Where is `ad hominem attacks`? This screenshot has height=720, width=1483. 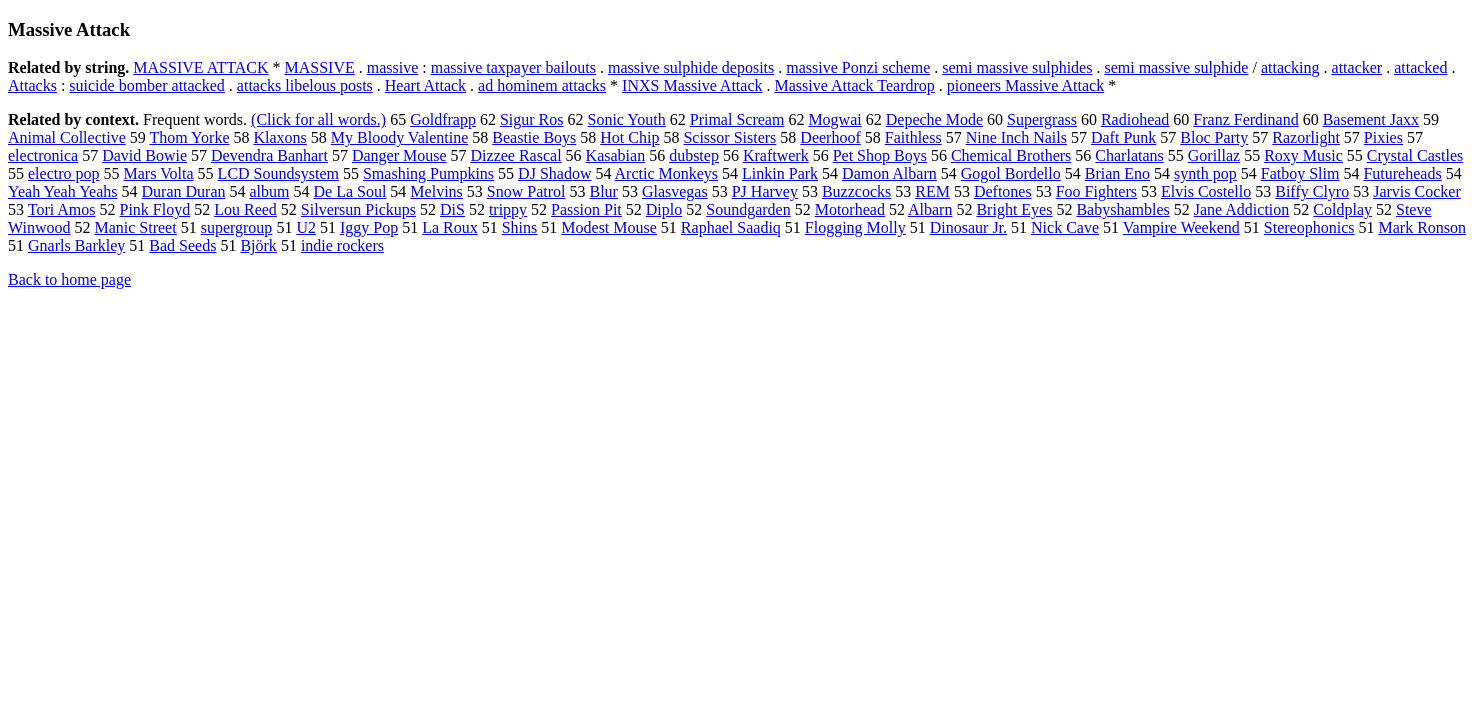 ad hominem attacks is located at coordinates (542, 85).